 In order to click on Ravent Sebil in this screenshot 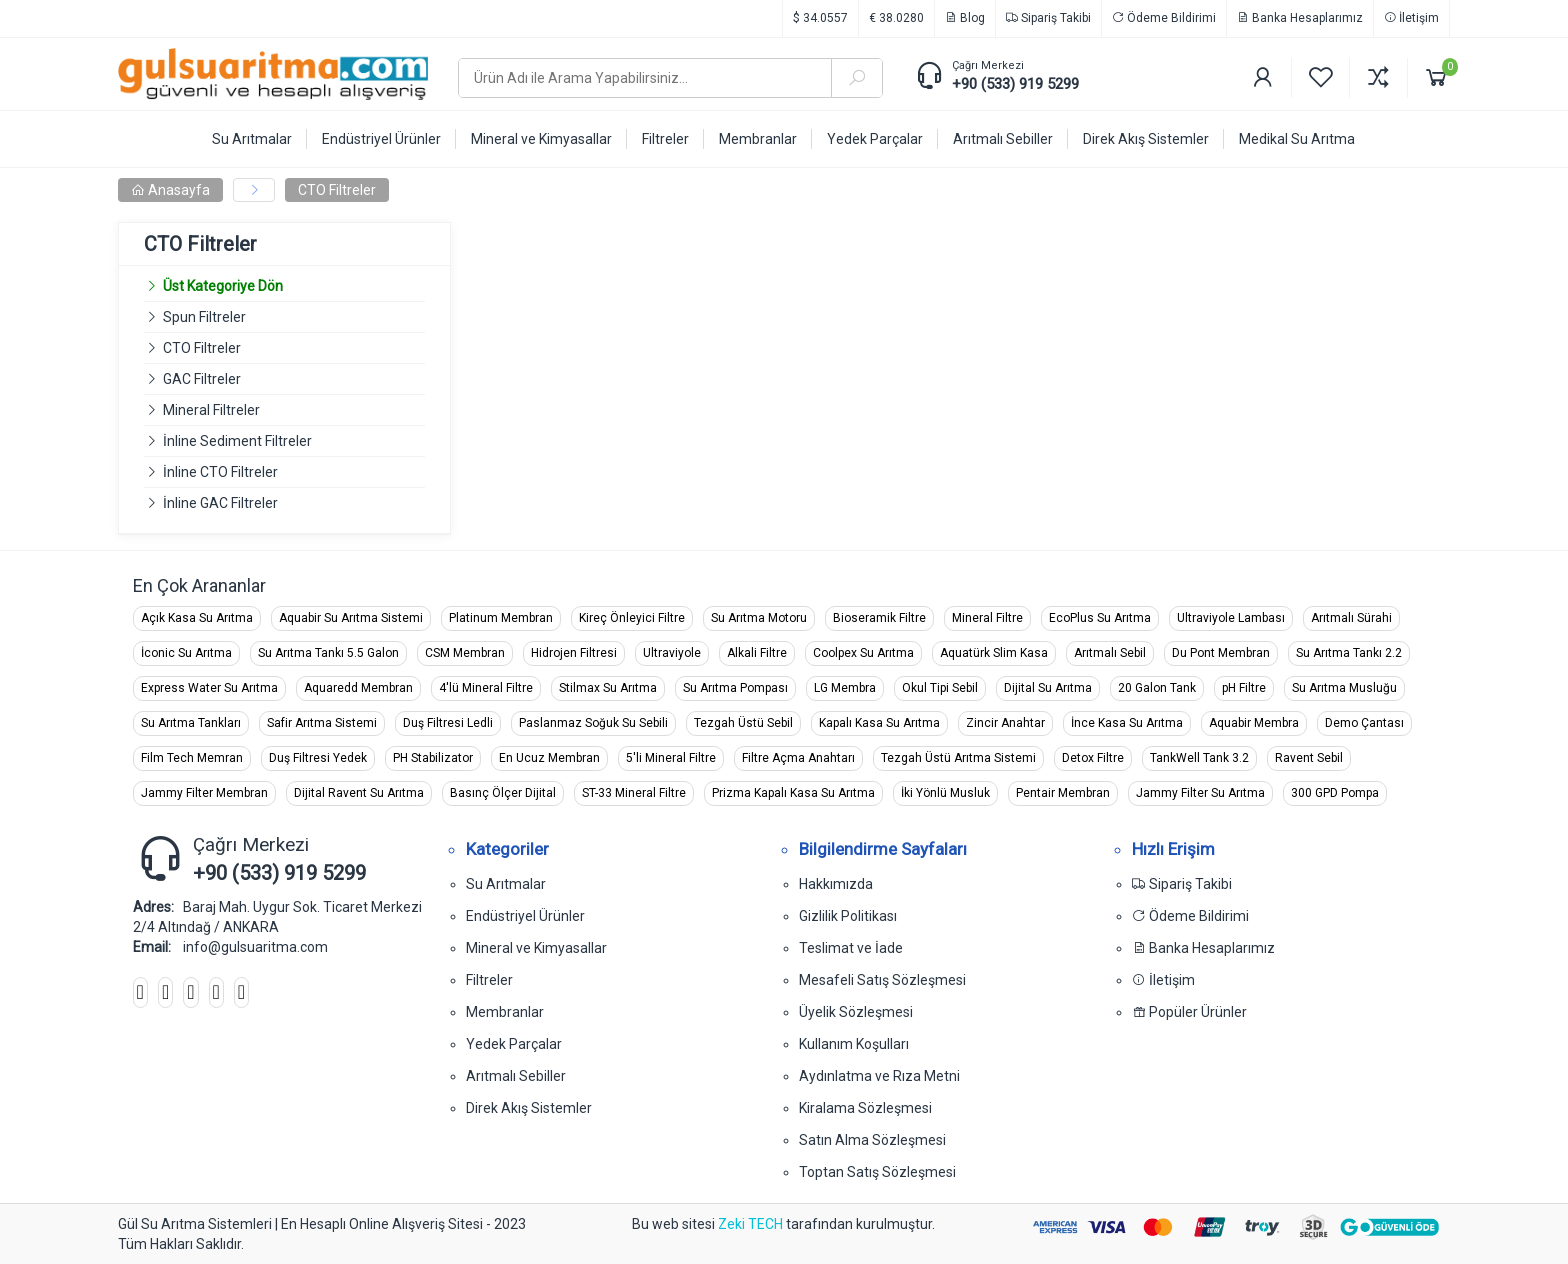, I will do `click(1309, 758)`.